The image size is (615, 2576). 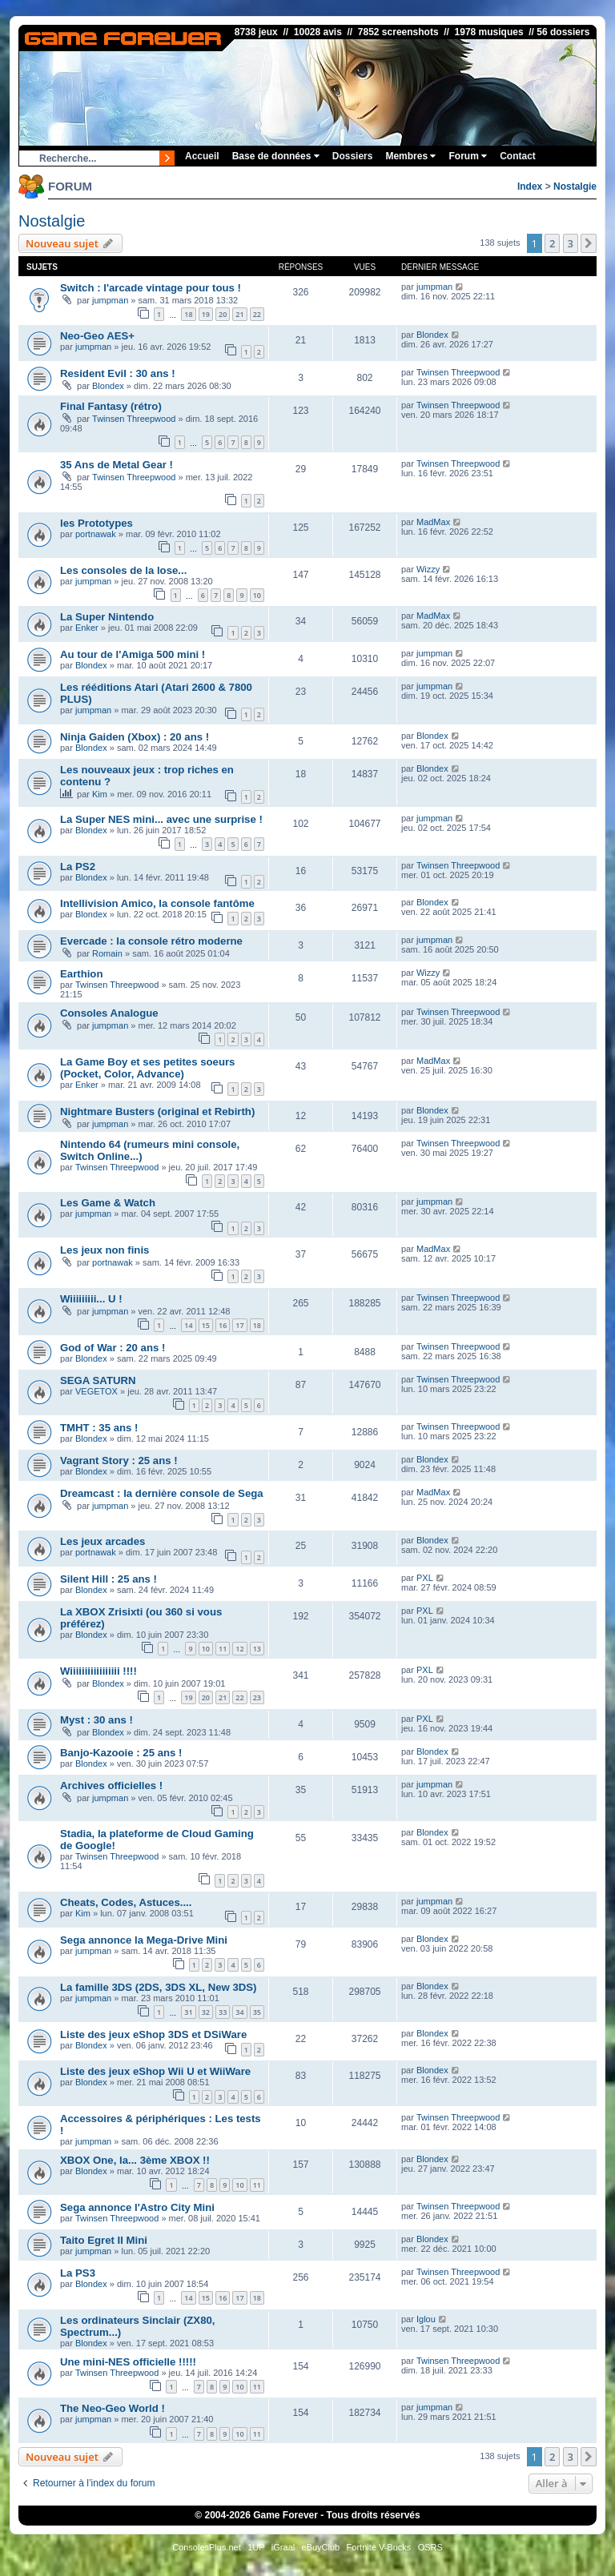 I want to click on Dreamcast : la dernière console de Sega, so click(x=161, y=1493).